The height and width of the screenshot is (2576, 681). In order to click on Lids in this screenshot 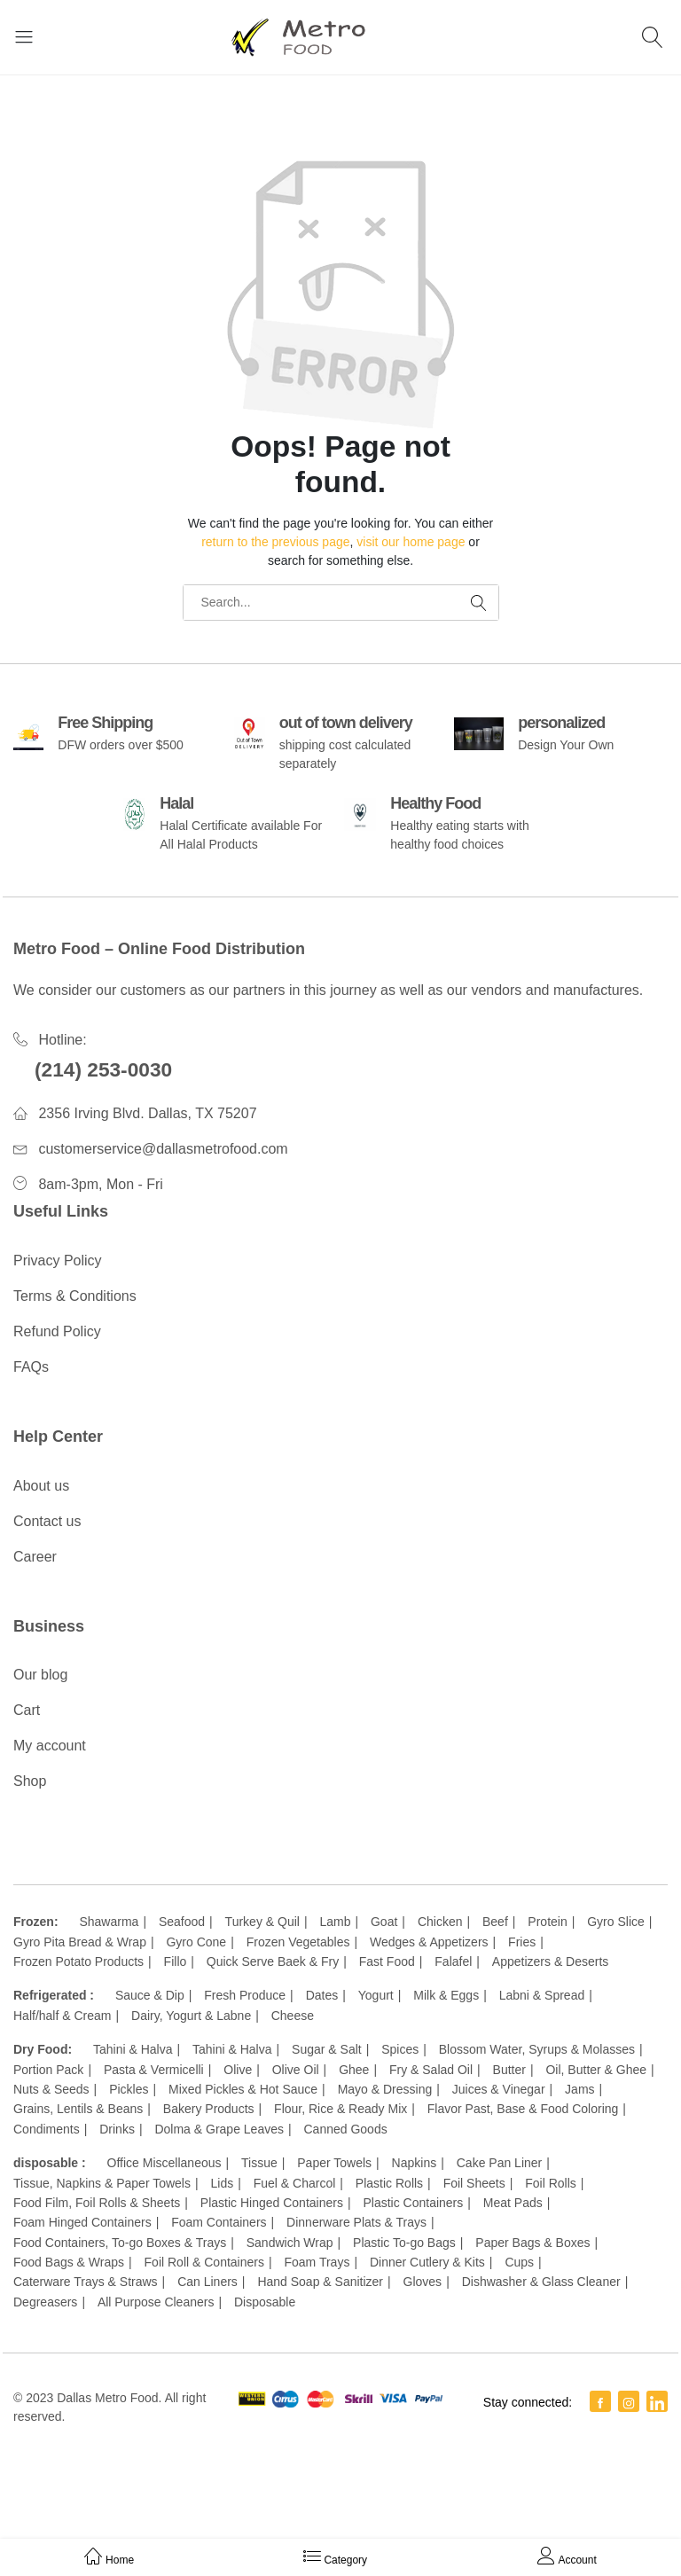, I will do `click(222, 2183)`.